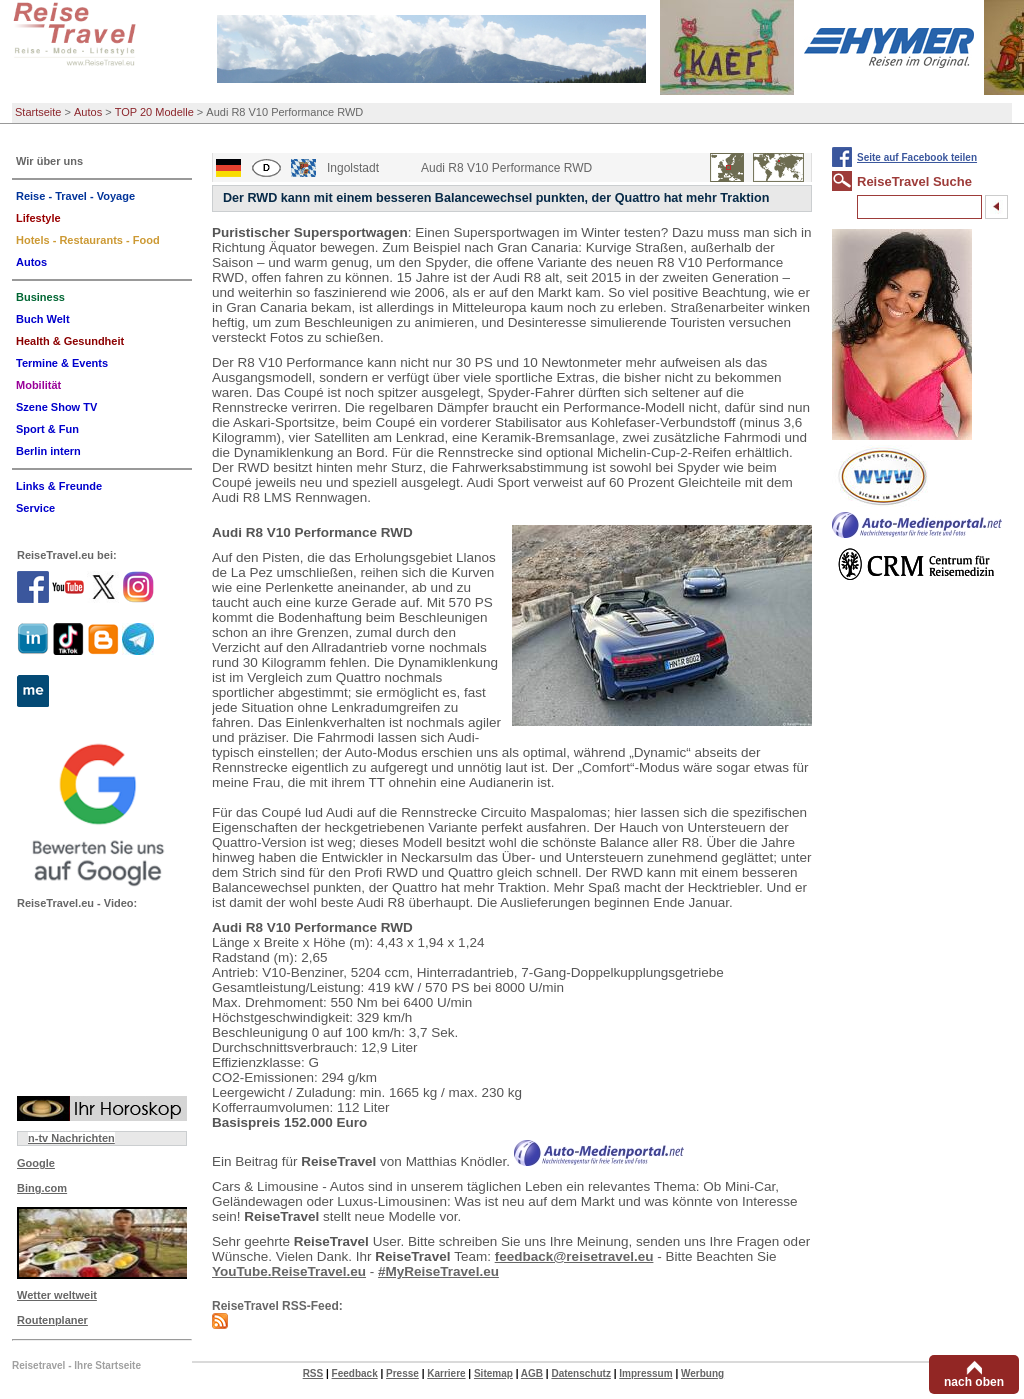  Describe the element at coordinates (446, 1373) in the screenshot. I see `Karriere` at that location.